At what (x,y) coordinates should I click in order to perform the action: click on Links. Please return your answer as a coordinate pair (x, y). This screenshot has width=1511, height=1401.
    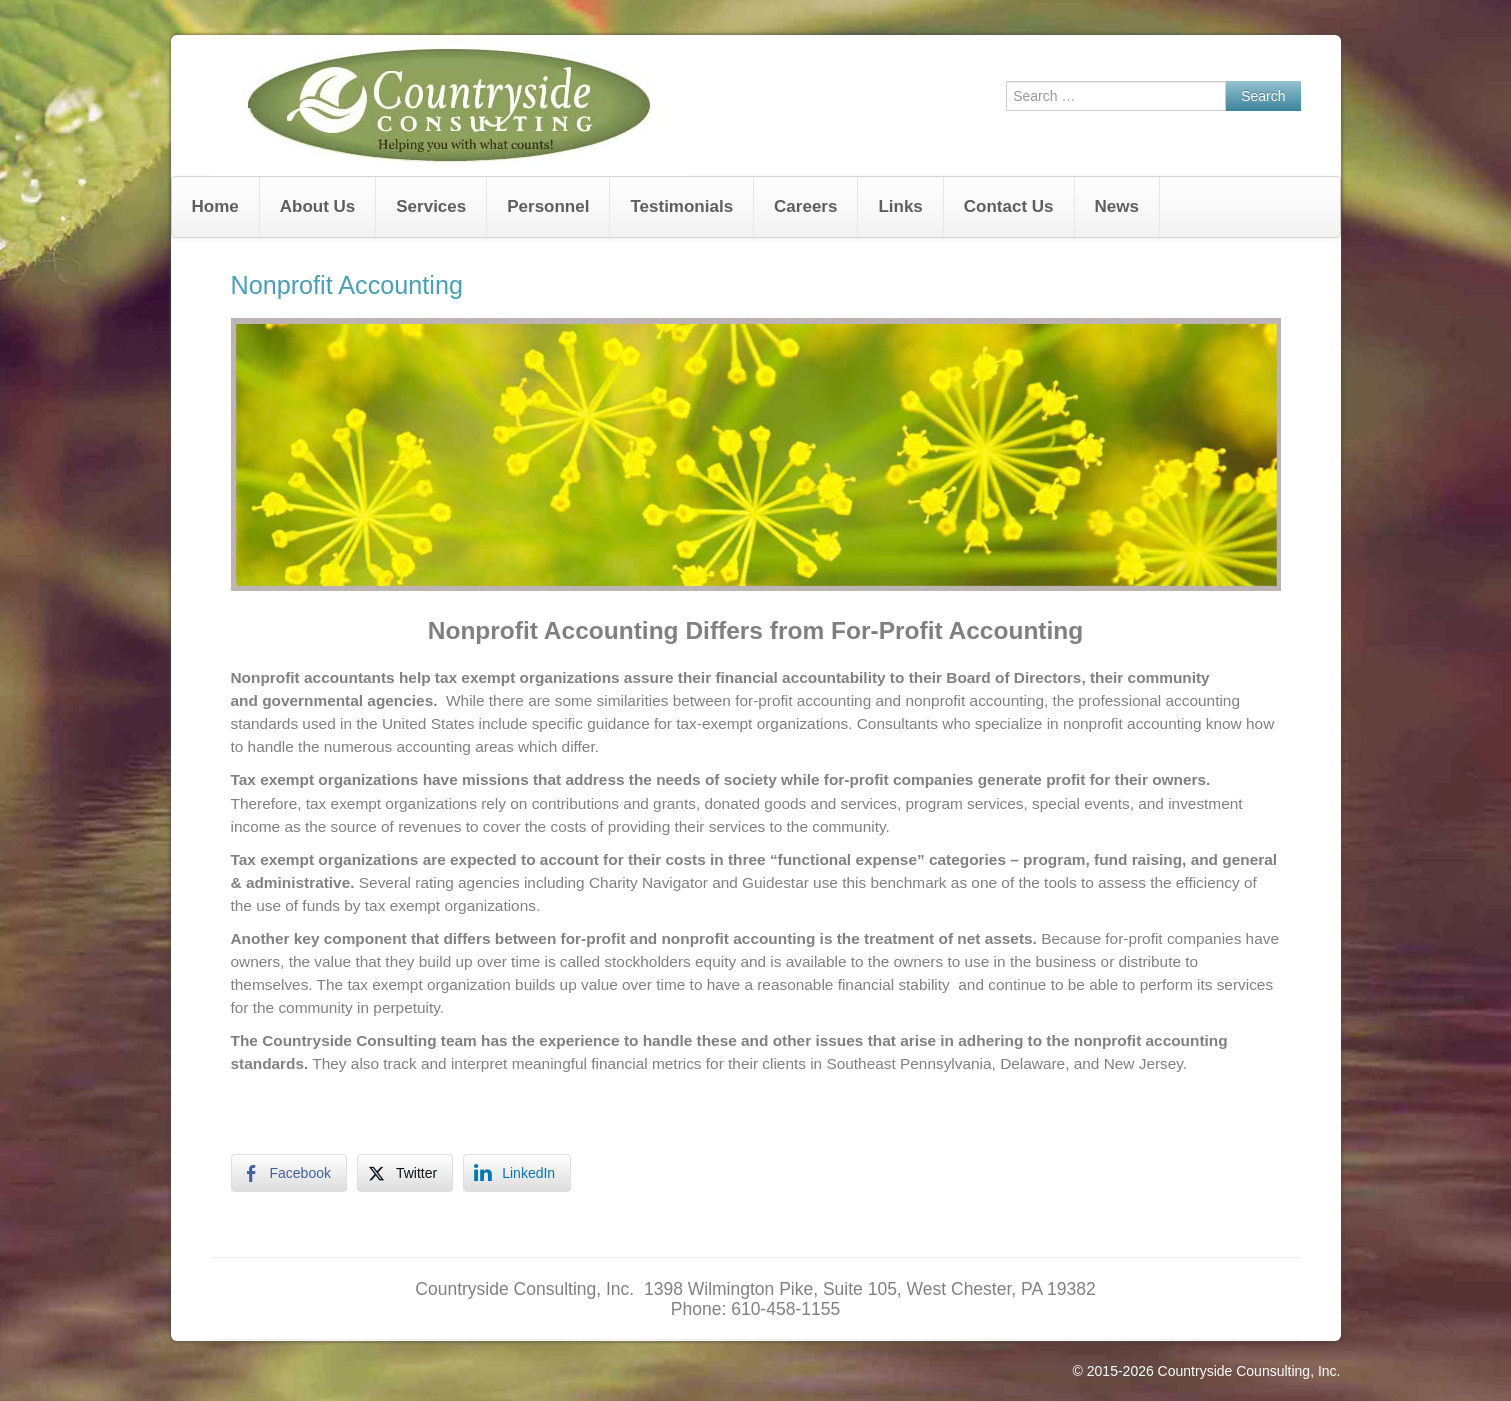
    Looking at the image, I should click on (900, 206).